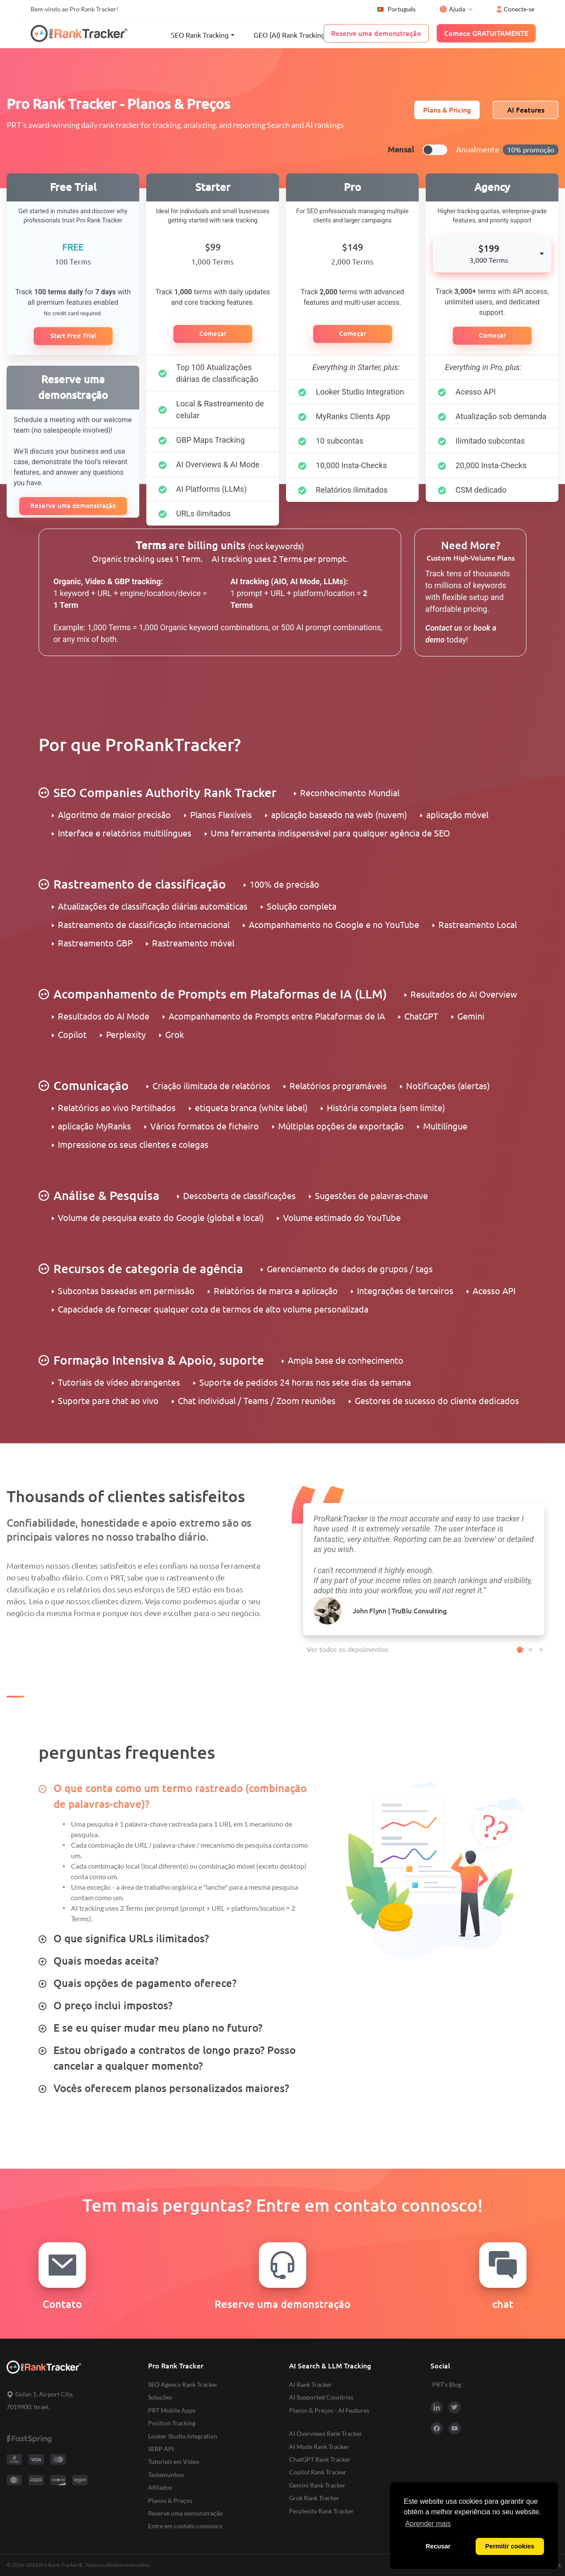  I want to click on Afiliados, so click(160, 2487).